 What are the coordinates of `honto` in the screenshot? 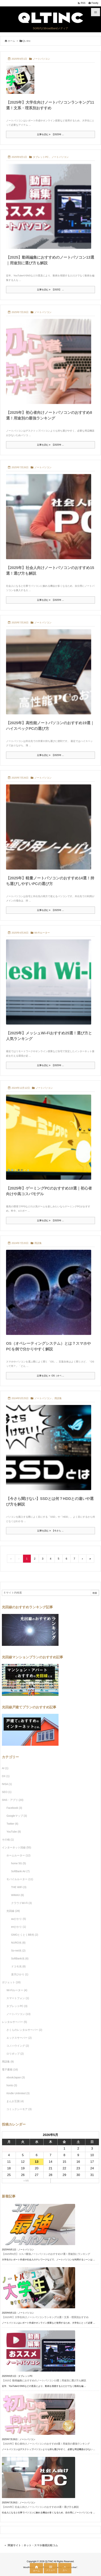 It's located at (11, 2085).